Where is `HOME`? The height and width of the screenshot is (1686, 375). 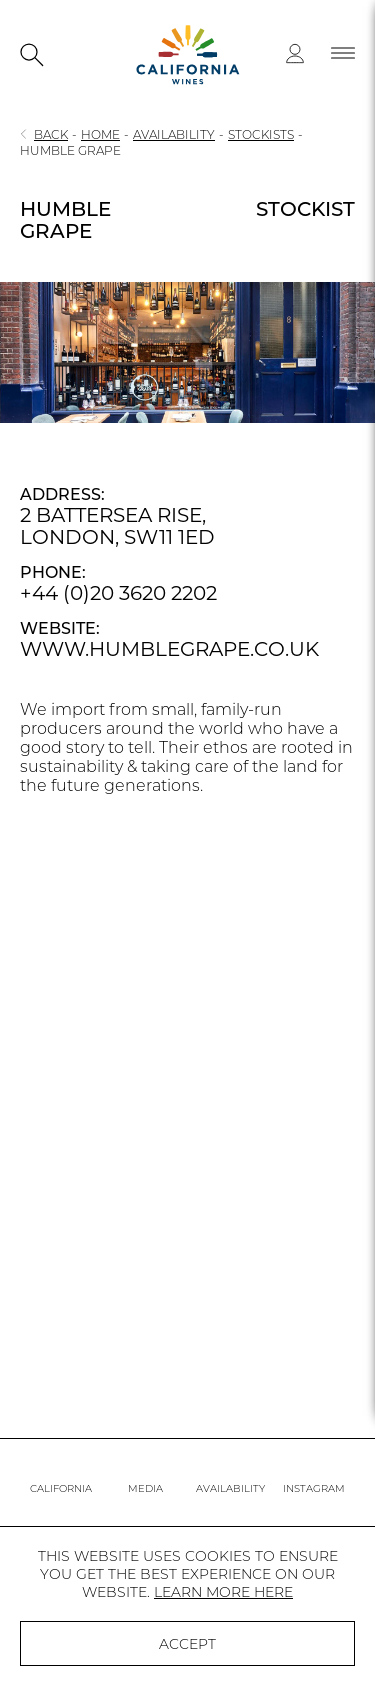 HOME is located at coordinates (100, 134).